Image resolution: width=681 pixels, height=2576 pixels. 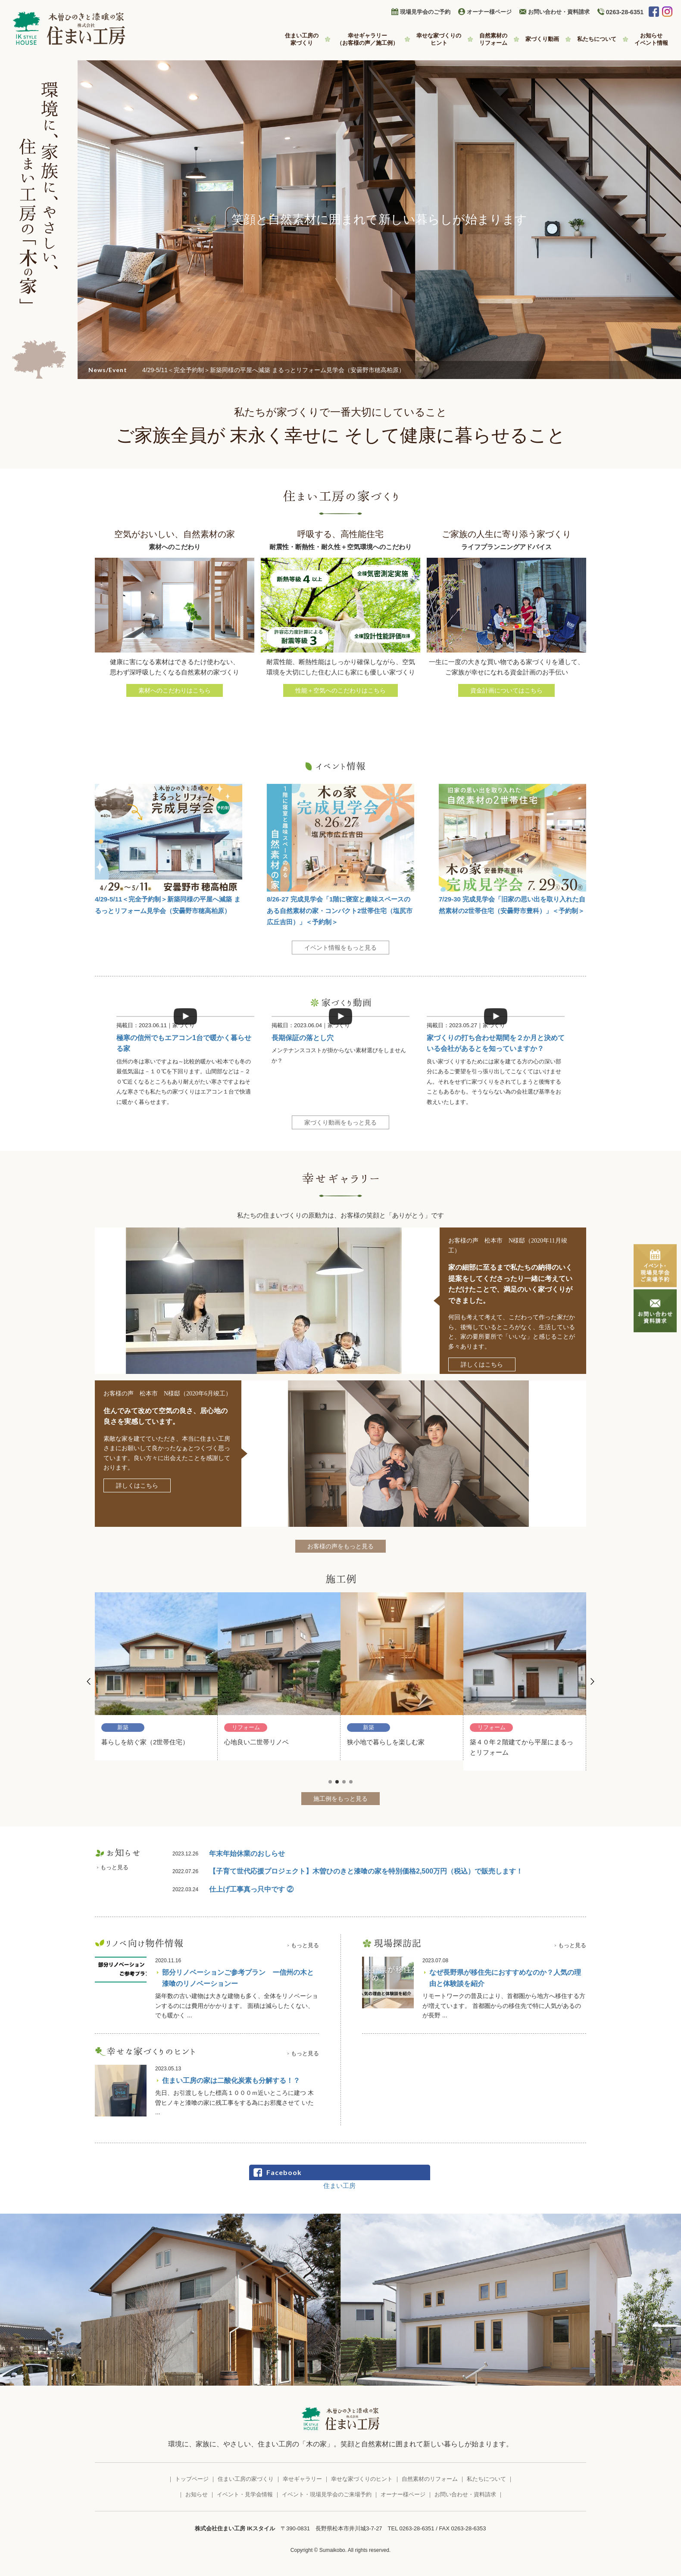 What do you see at coordinates (114, 1867) in the screenshot?
I see `もっと見る` at bounding box center [114, 1867].